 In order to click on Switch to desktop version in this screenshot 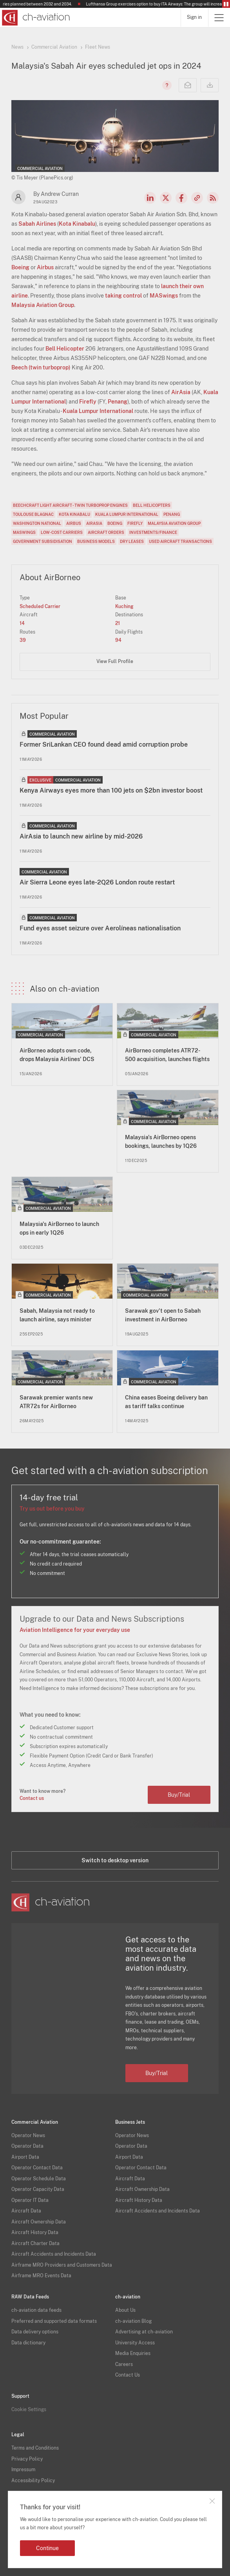, I will do `click(115, 1860)`.